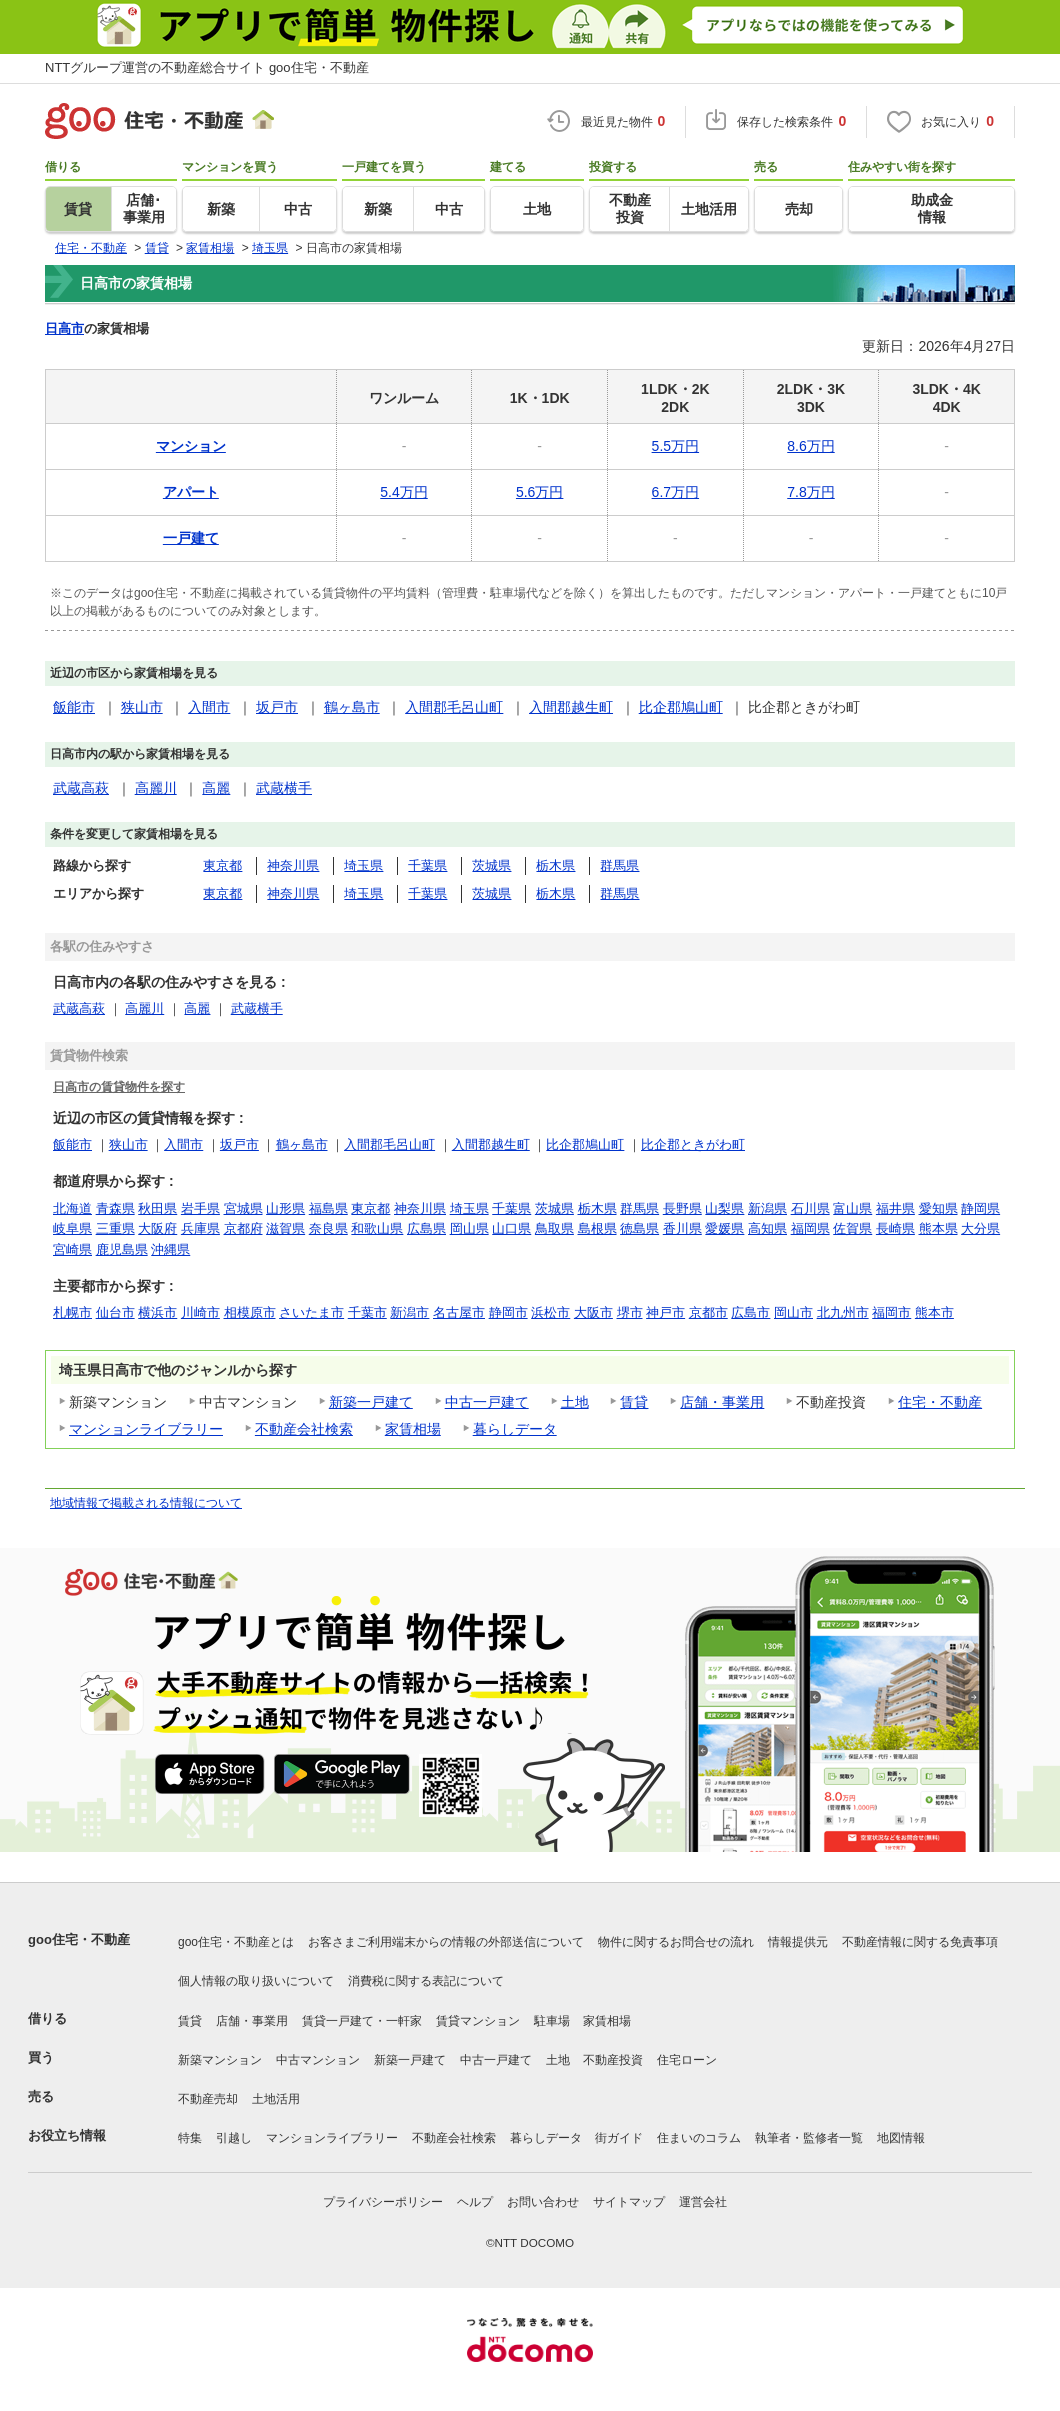 Image resolution: width=1060 pixels, height=2411 pixels. Describe the element at coordinates (793, 1312) in the screenshot. I see `岡山市` at that location.